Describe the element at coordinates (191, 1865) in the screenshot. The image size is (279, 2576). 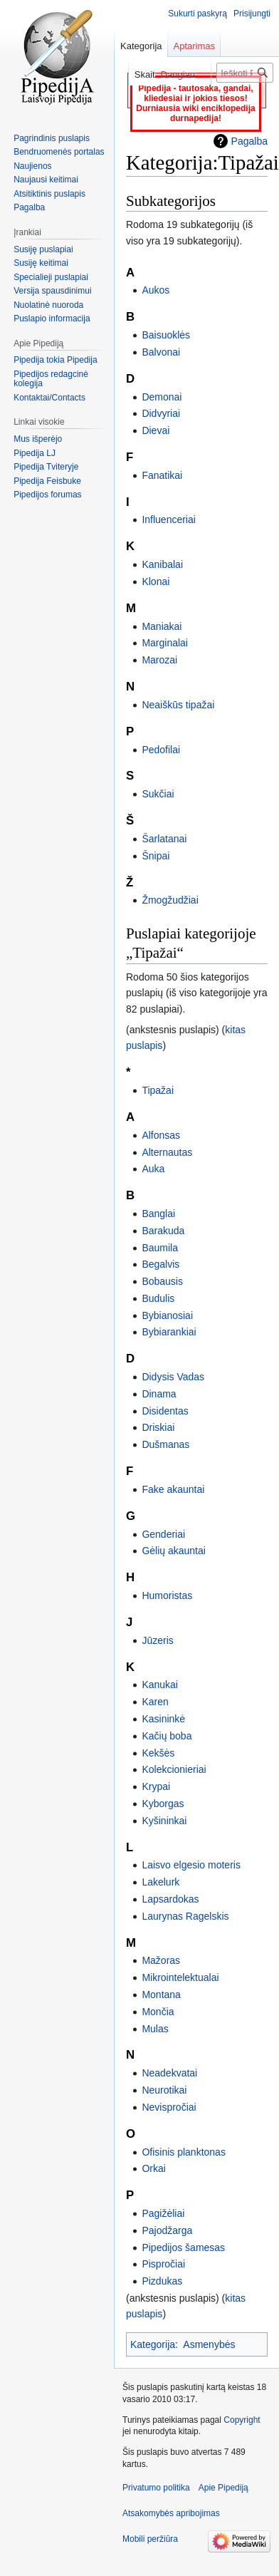
I see `Laisvo elgesio moteris` at that location.